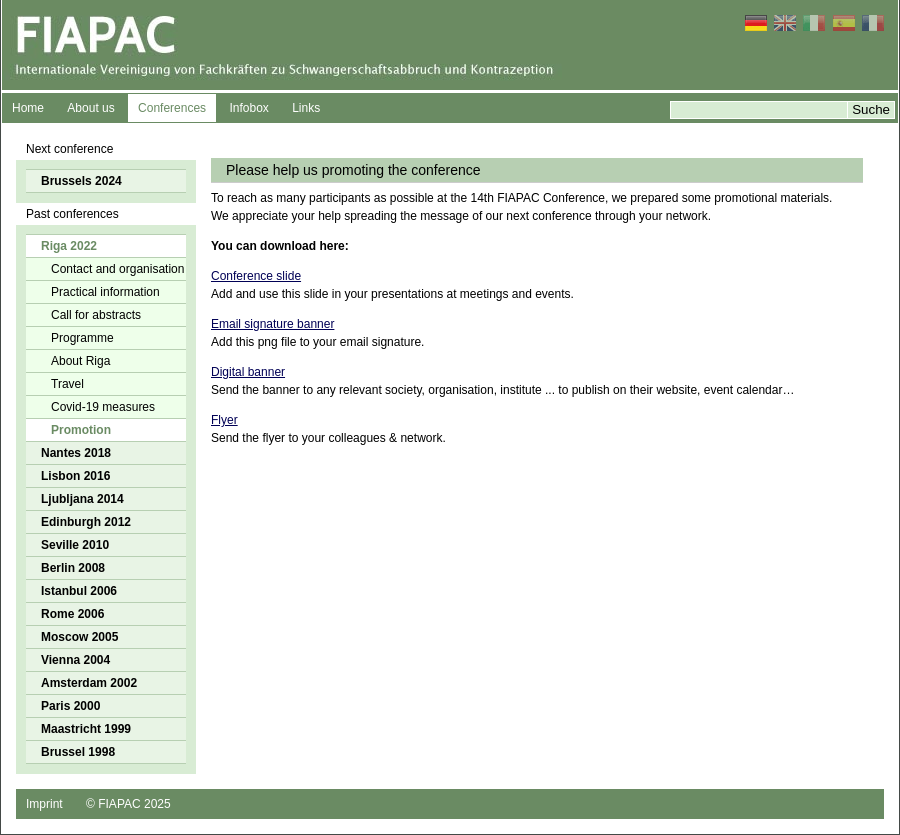  I want to click on Moscow 2005, so click(79, 637).